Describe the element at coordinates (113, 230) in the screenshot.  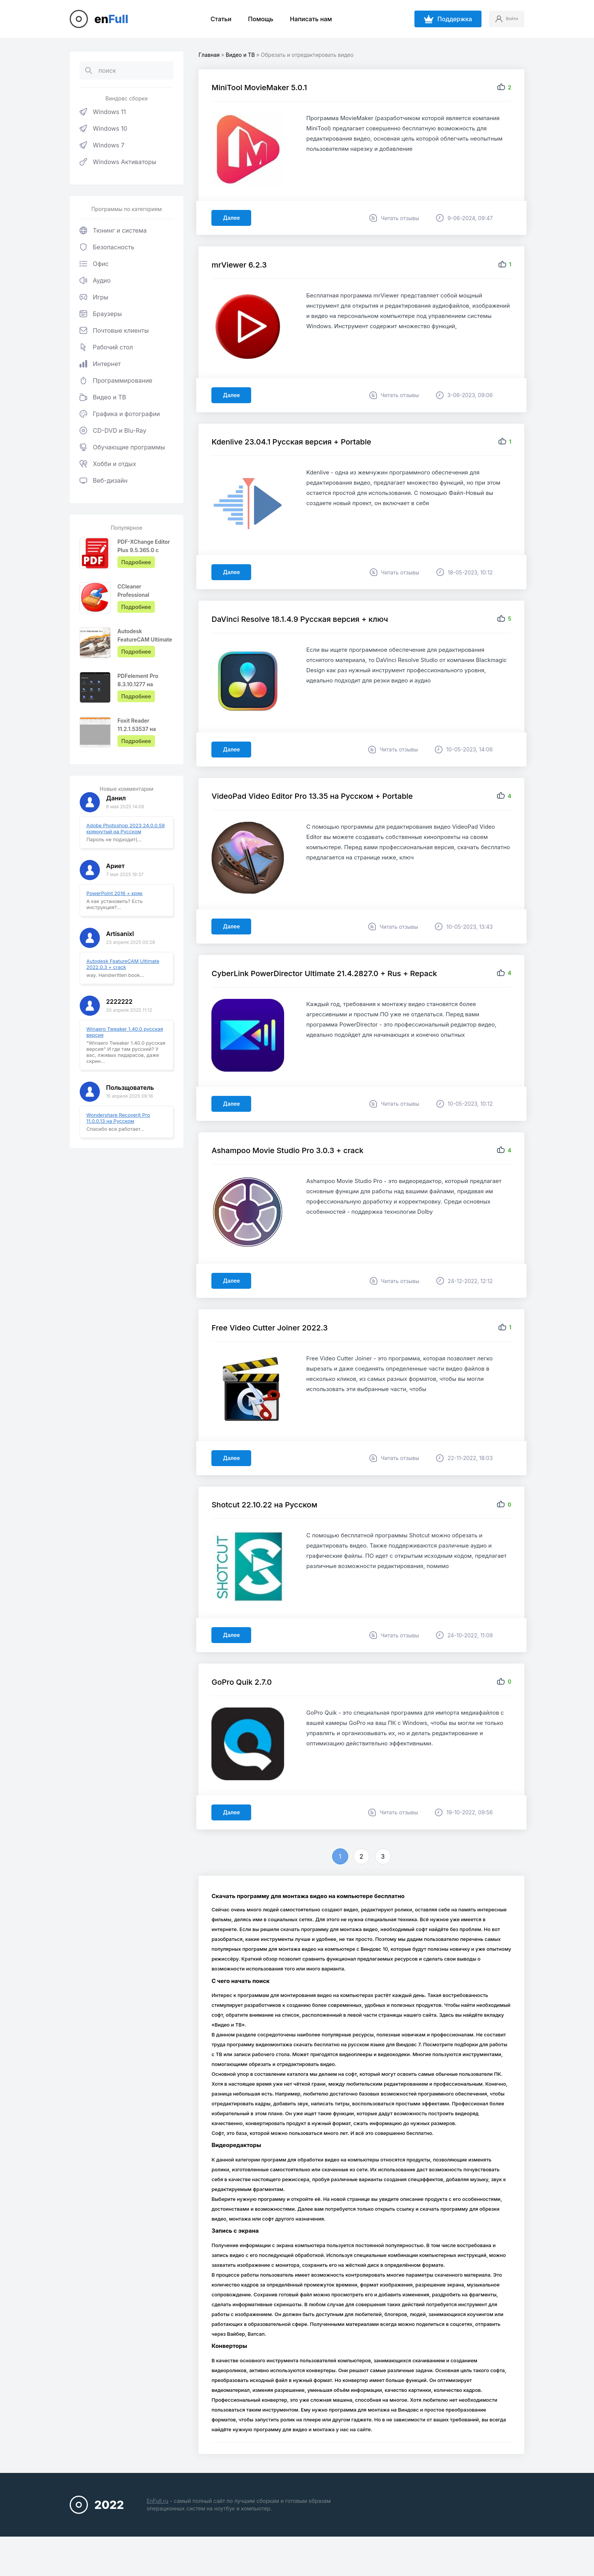
I see `Тюнинг и система` at that location.